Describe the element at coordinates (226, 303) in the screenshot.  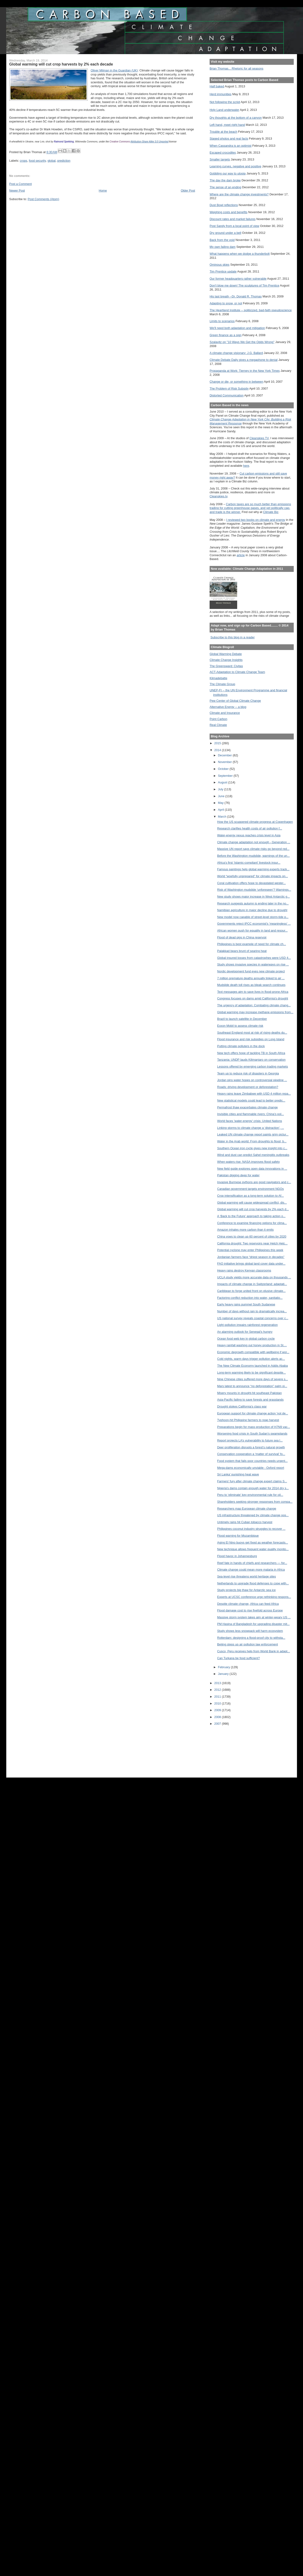
I see `Adapting to snow, or not` at that location.